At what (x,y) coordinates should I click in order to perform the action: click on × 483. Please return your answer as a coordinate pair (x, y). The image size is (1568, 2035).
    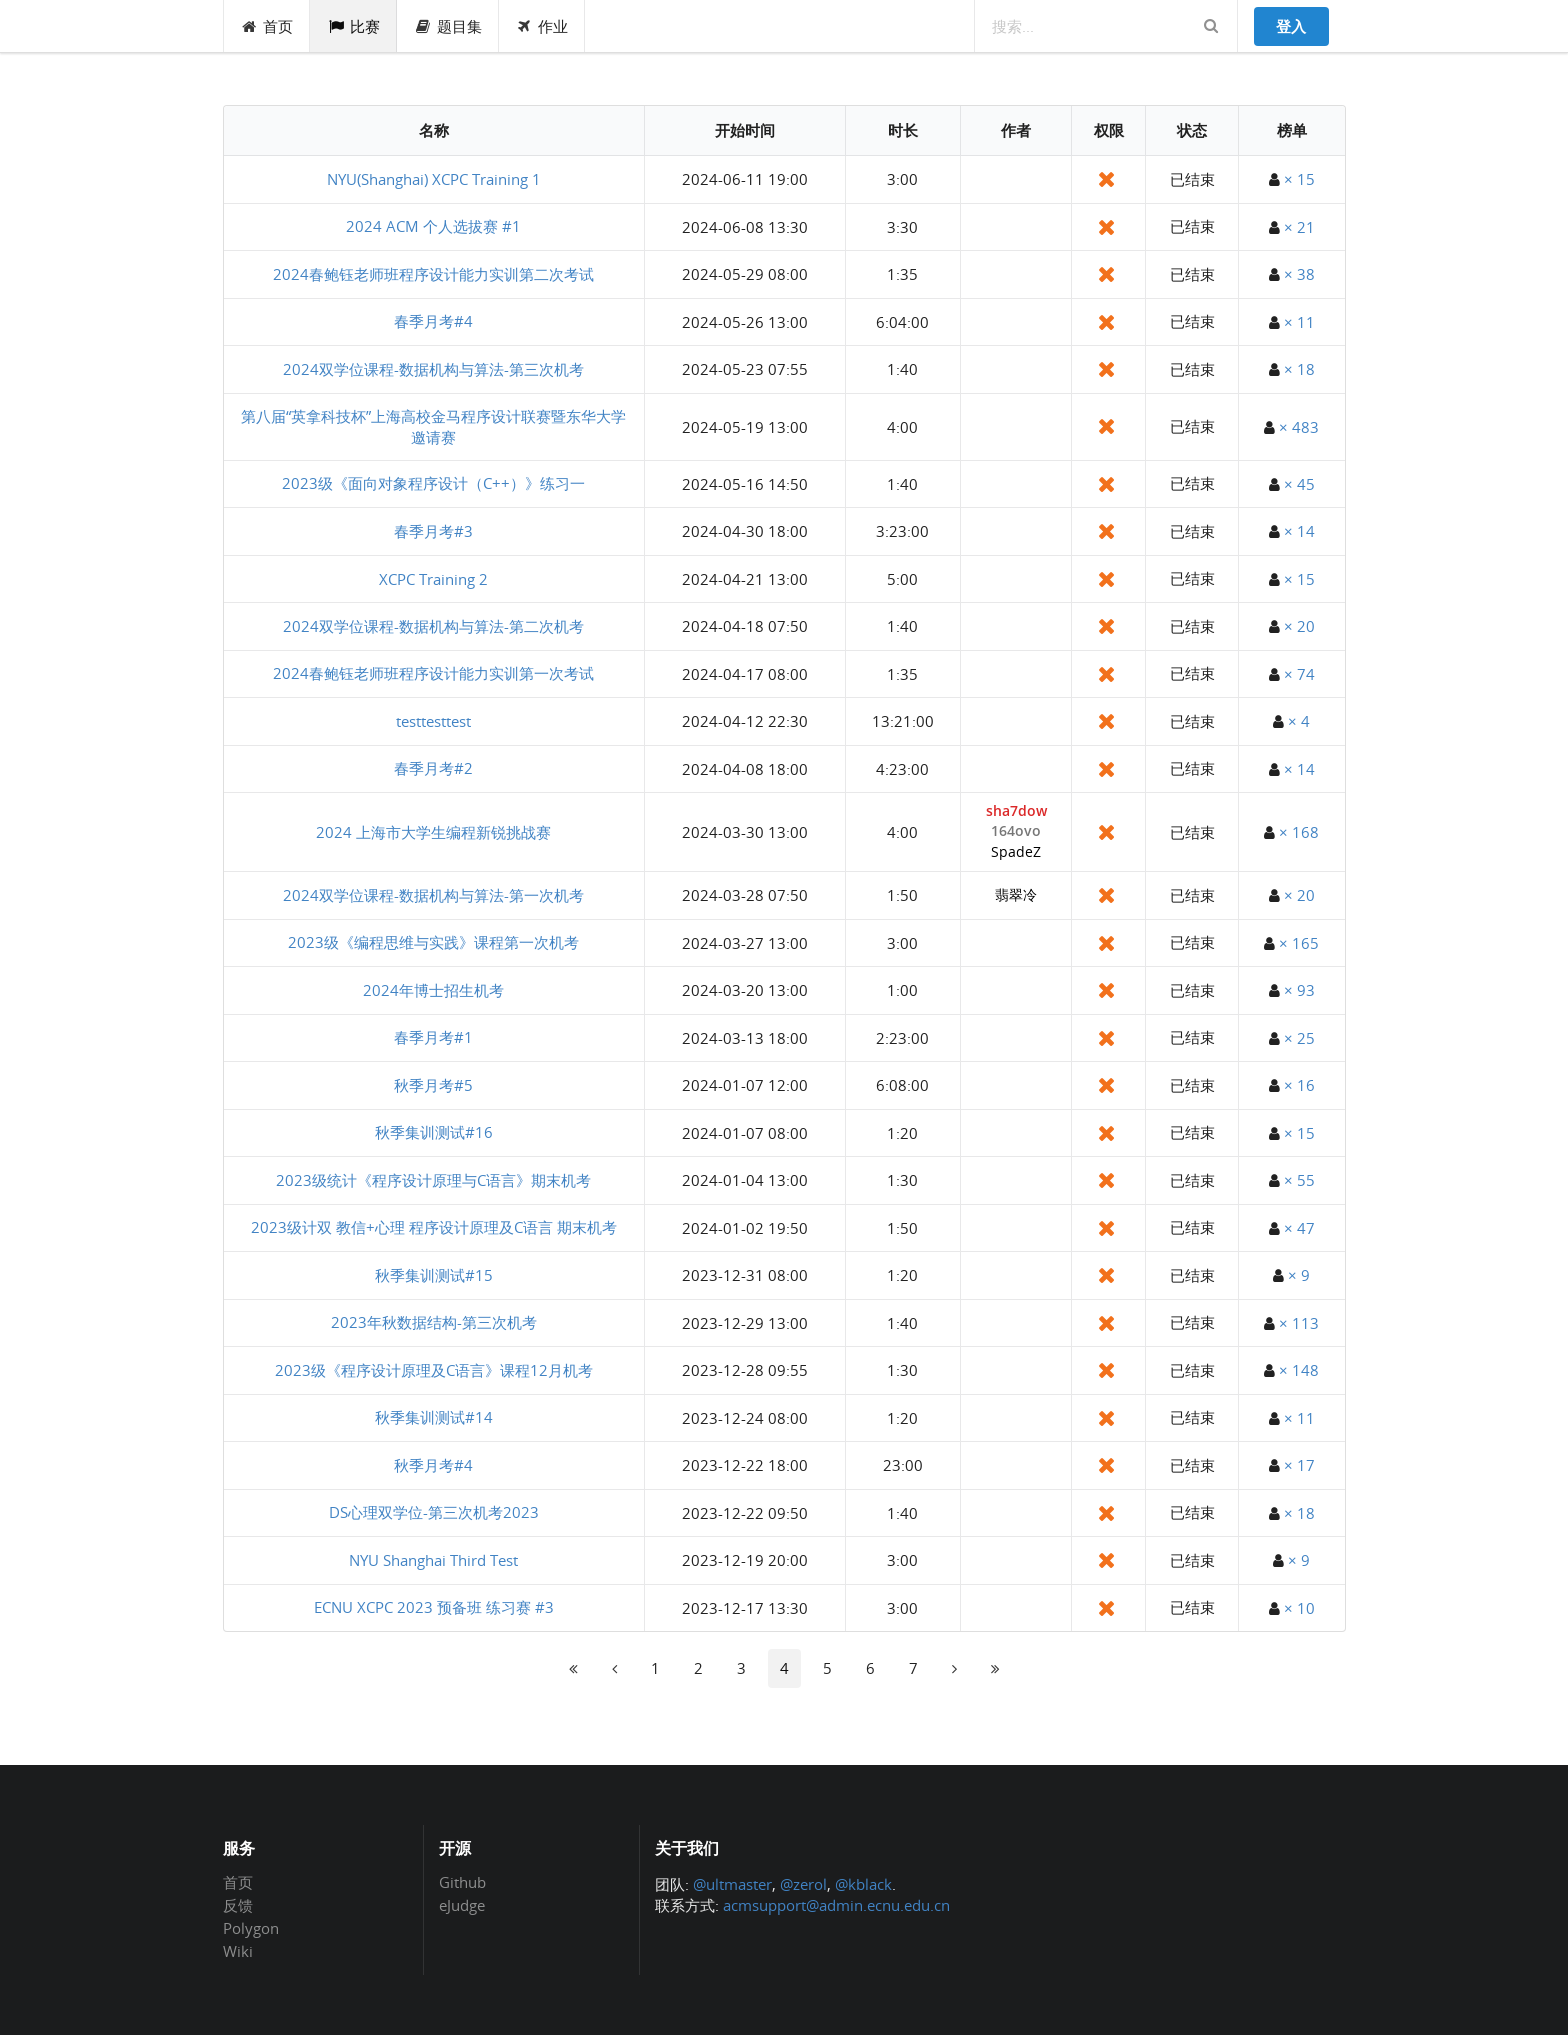
    Looking at the image, I should click on (1299, 427).